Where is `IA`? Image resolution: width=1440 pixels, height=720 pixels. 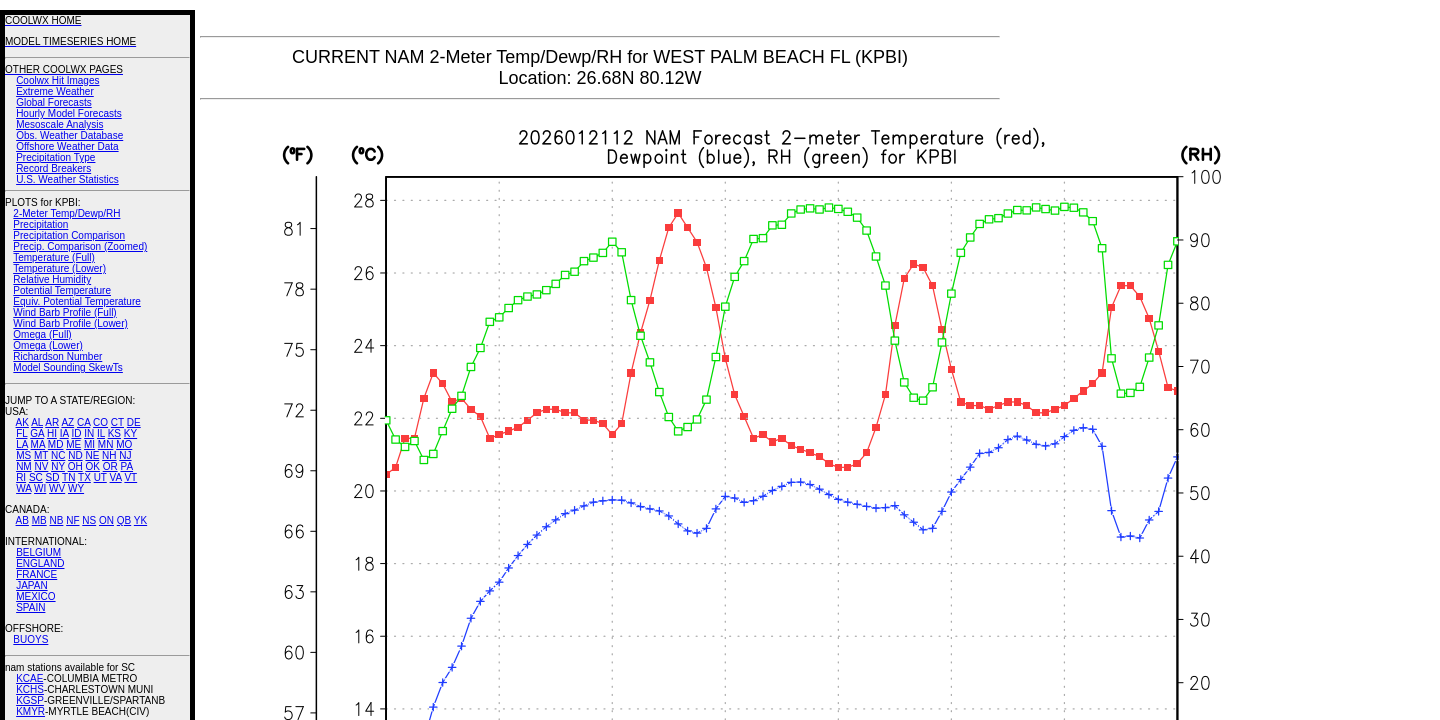 IA is located at coordinates (64, 433).